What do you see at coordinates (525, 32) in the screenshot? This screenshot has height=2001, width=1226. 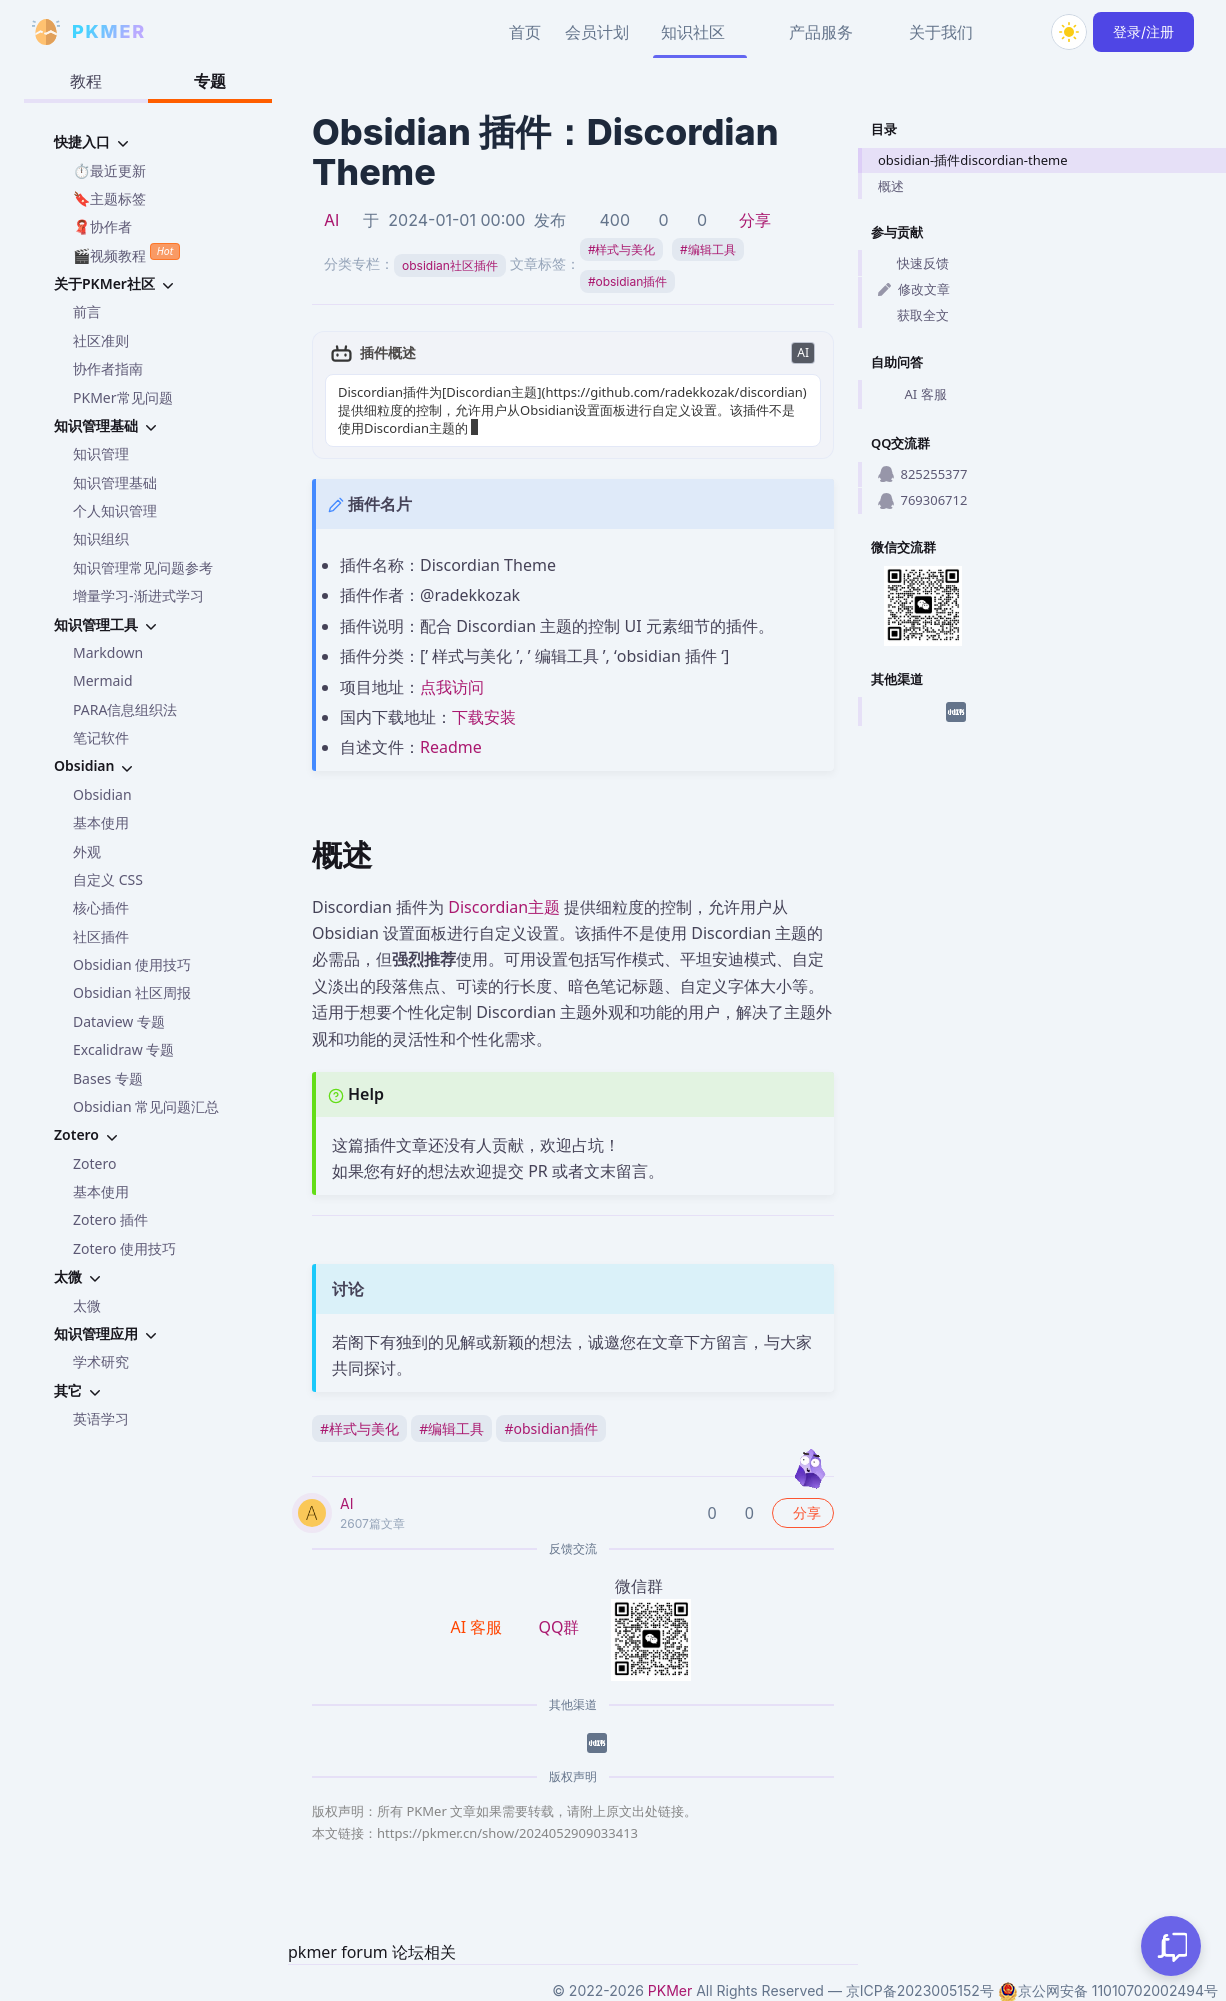 I see `首页` at bounding box center [525, 32].